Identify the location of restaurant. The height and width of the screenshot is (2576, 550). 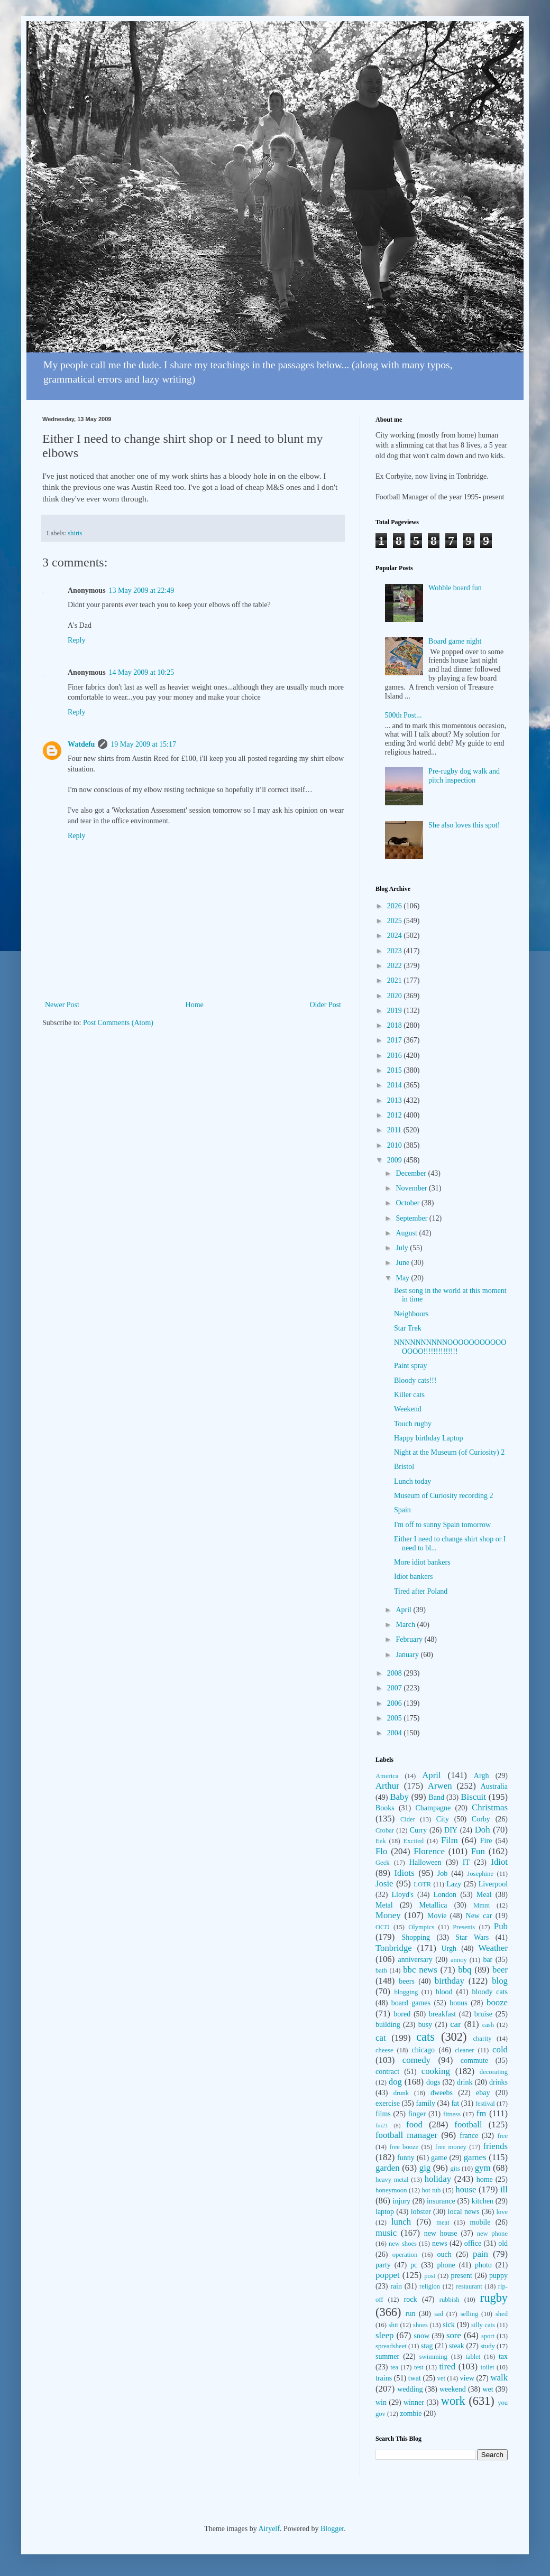
(469, 2286).